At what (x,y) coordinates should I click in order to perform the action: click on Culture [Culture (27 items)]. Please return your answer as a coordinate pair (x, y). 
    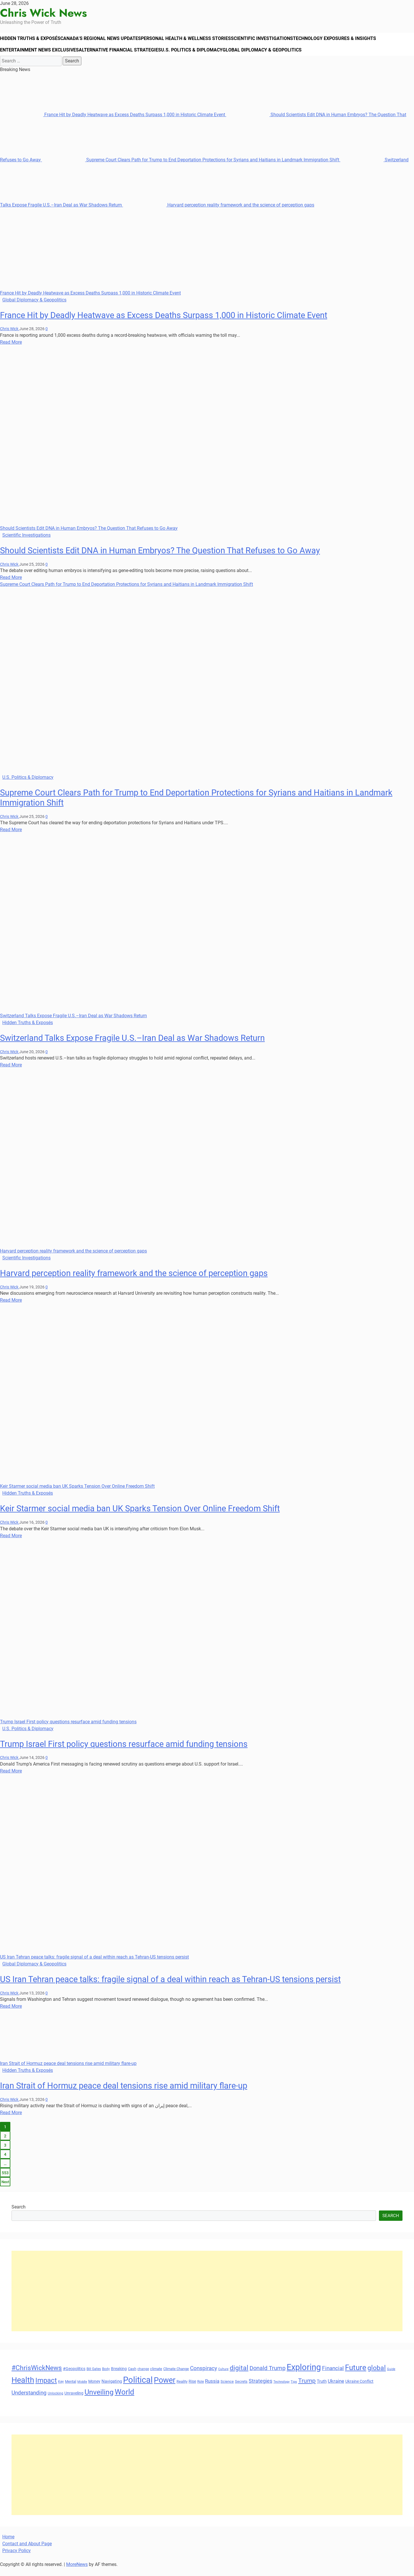
    Looking at the image, I should click on (223, 2377).